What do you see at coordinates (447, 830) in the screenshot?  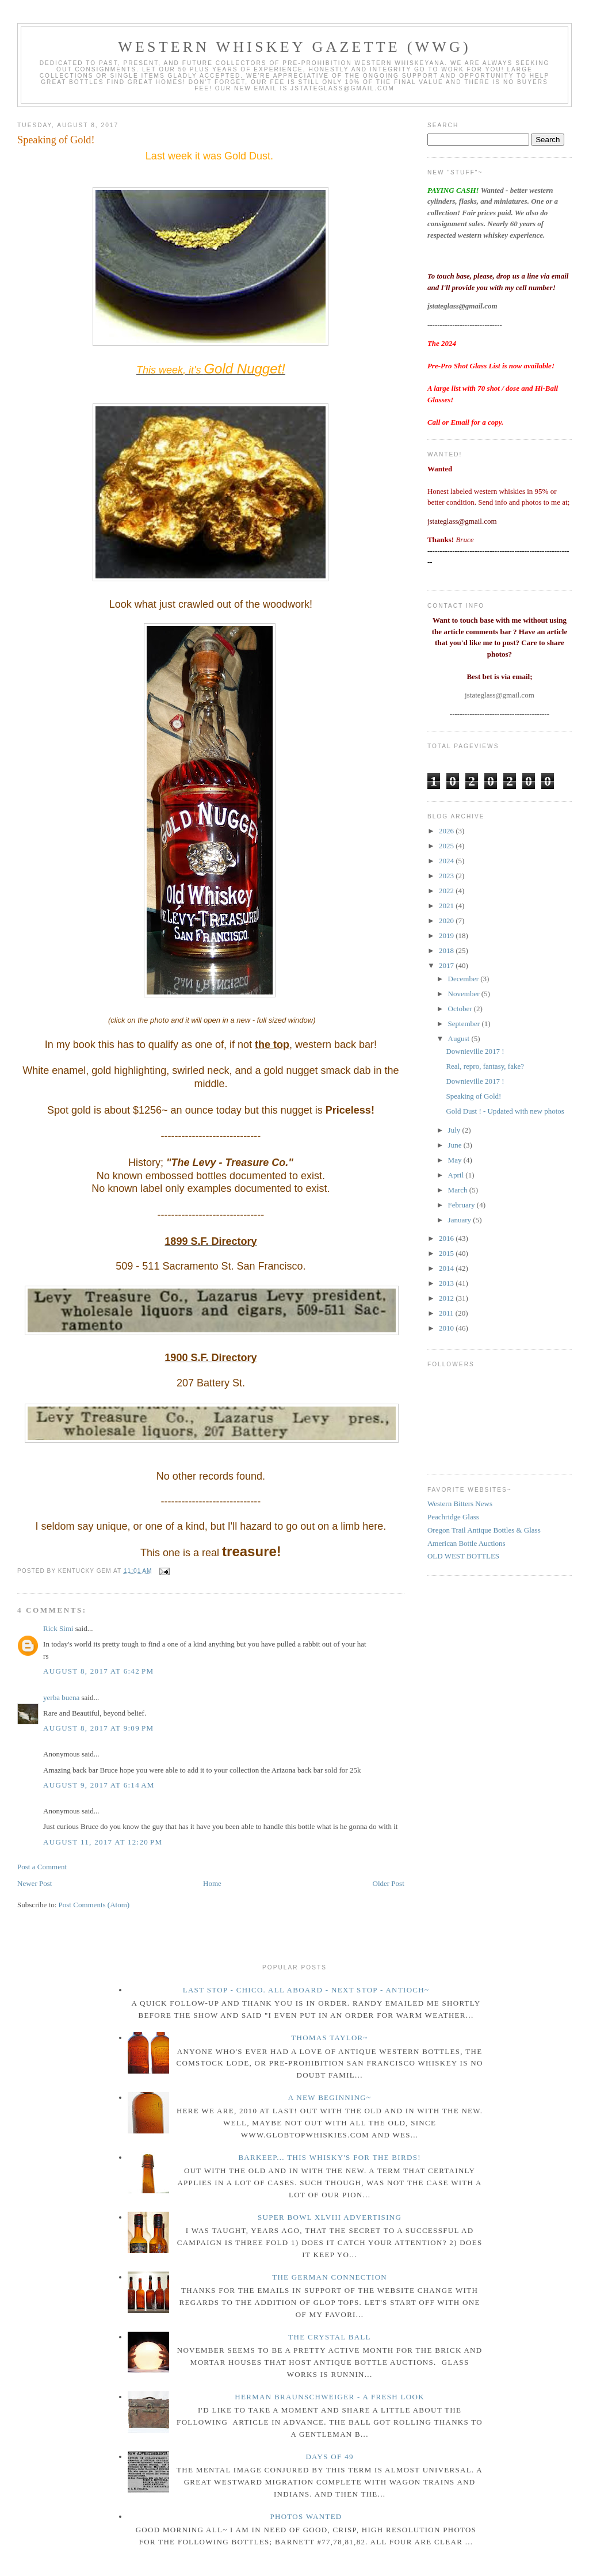 I see `2026` at bounding box center [447, 830].